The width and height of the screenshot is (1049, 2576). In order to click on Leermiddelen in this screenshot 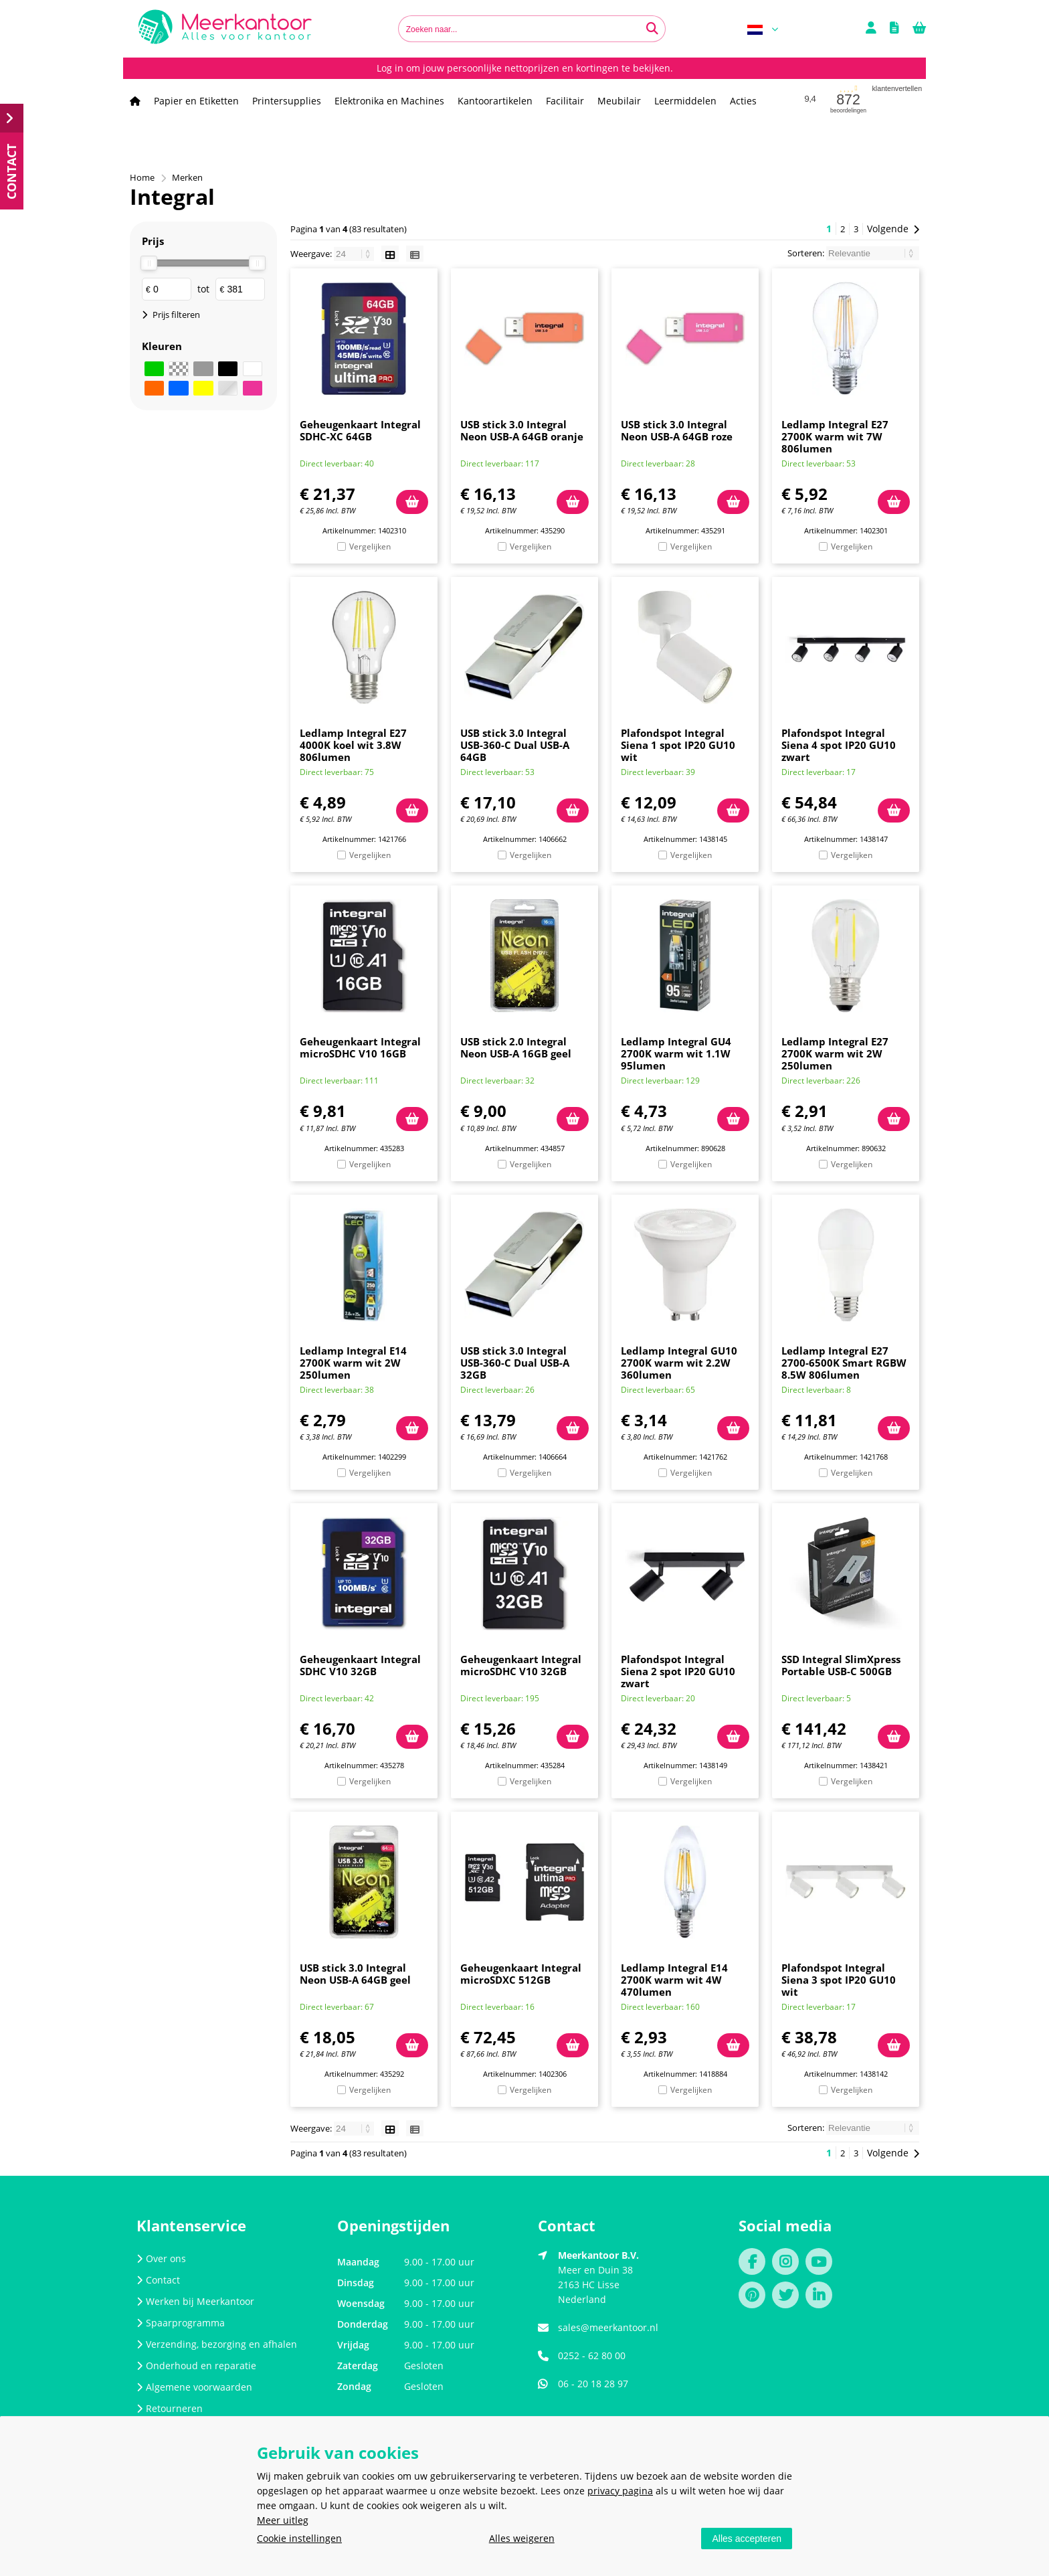, I will do `click(685, 100)`.